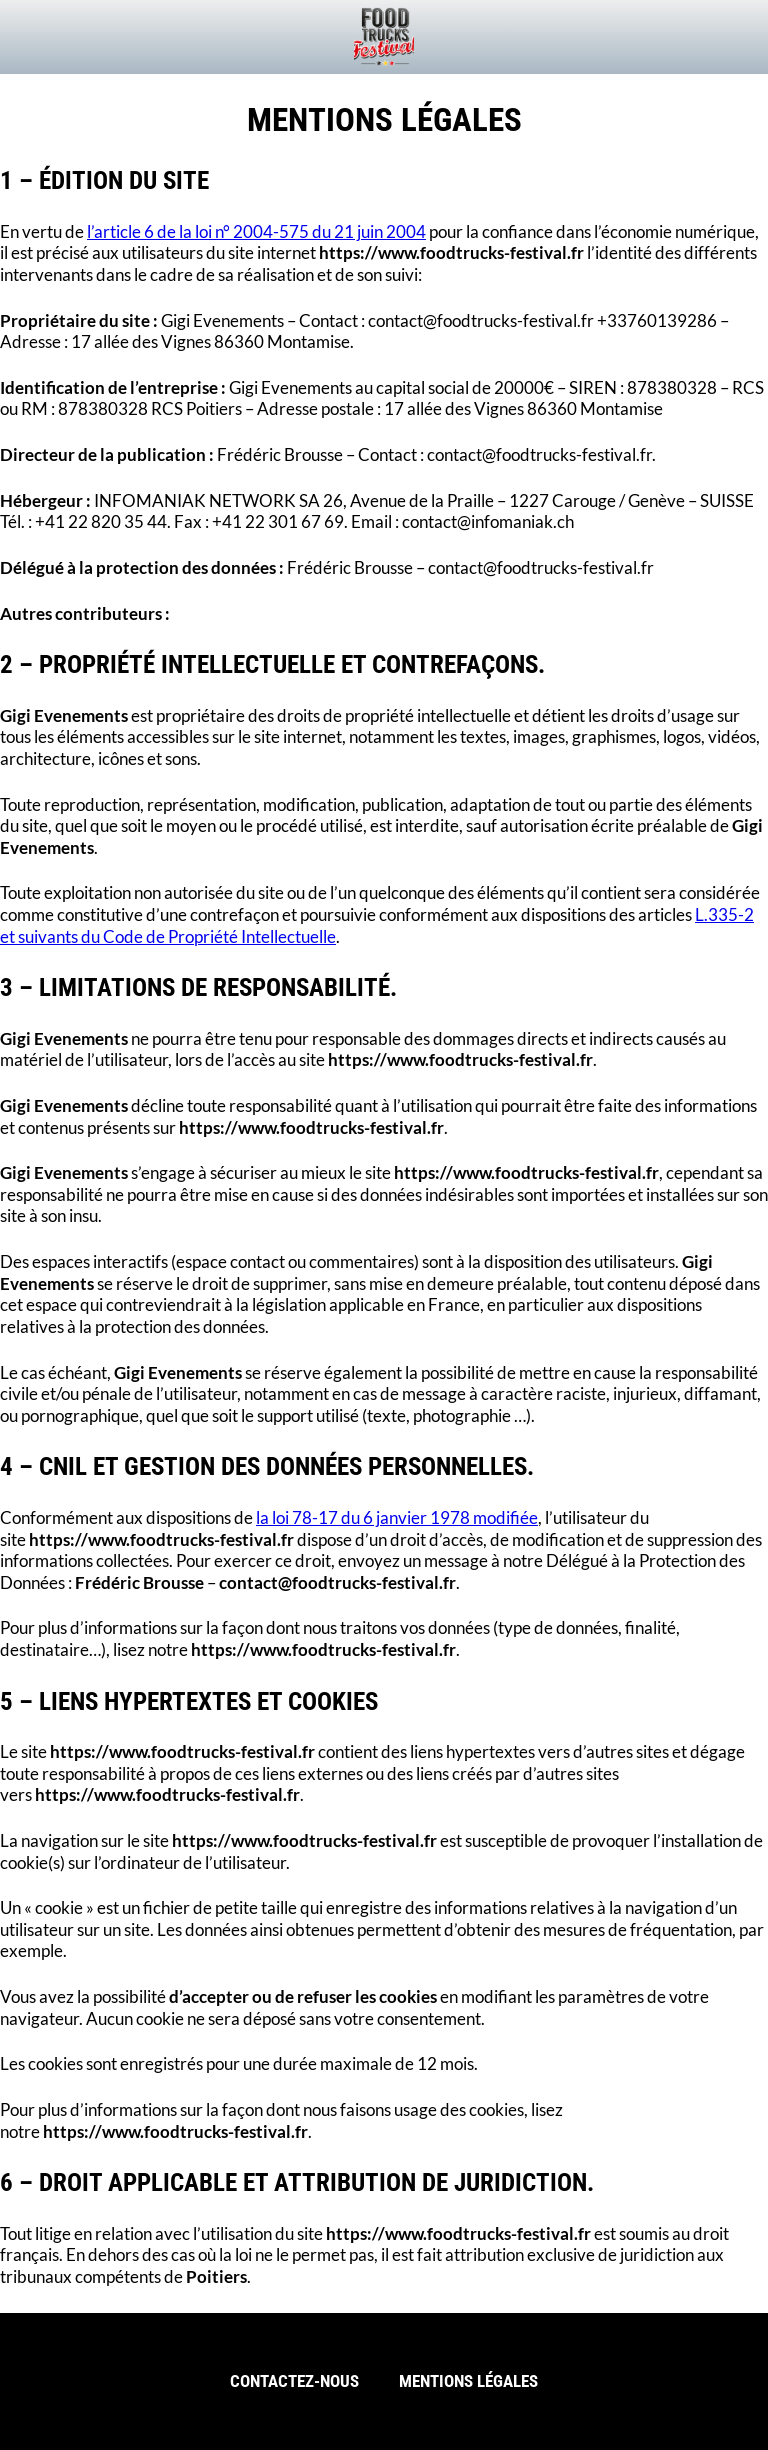  I want to click on la loi 78-17 du 6 janvier 1978 modifiée, so click(397, 1518).